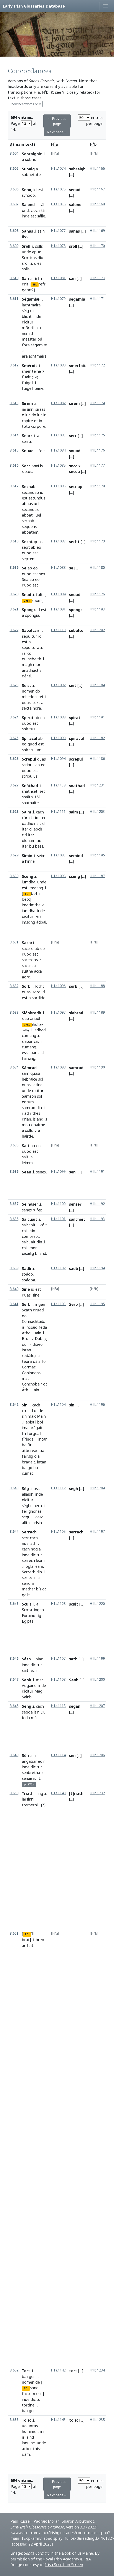 This screenshot has width=114, height=2576. I want to click on senbretha, so click(31, 1772).